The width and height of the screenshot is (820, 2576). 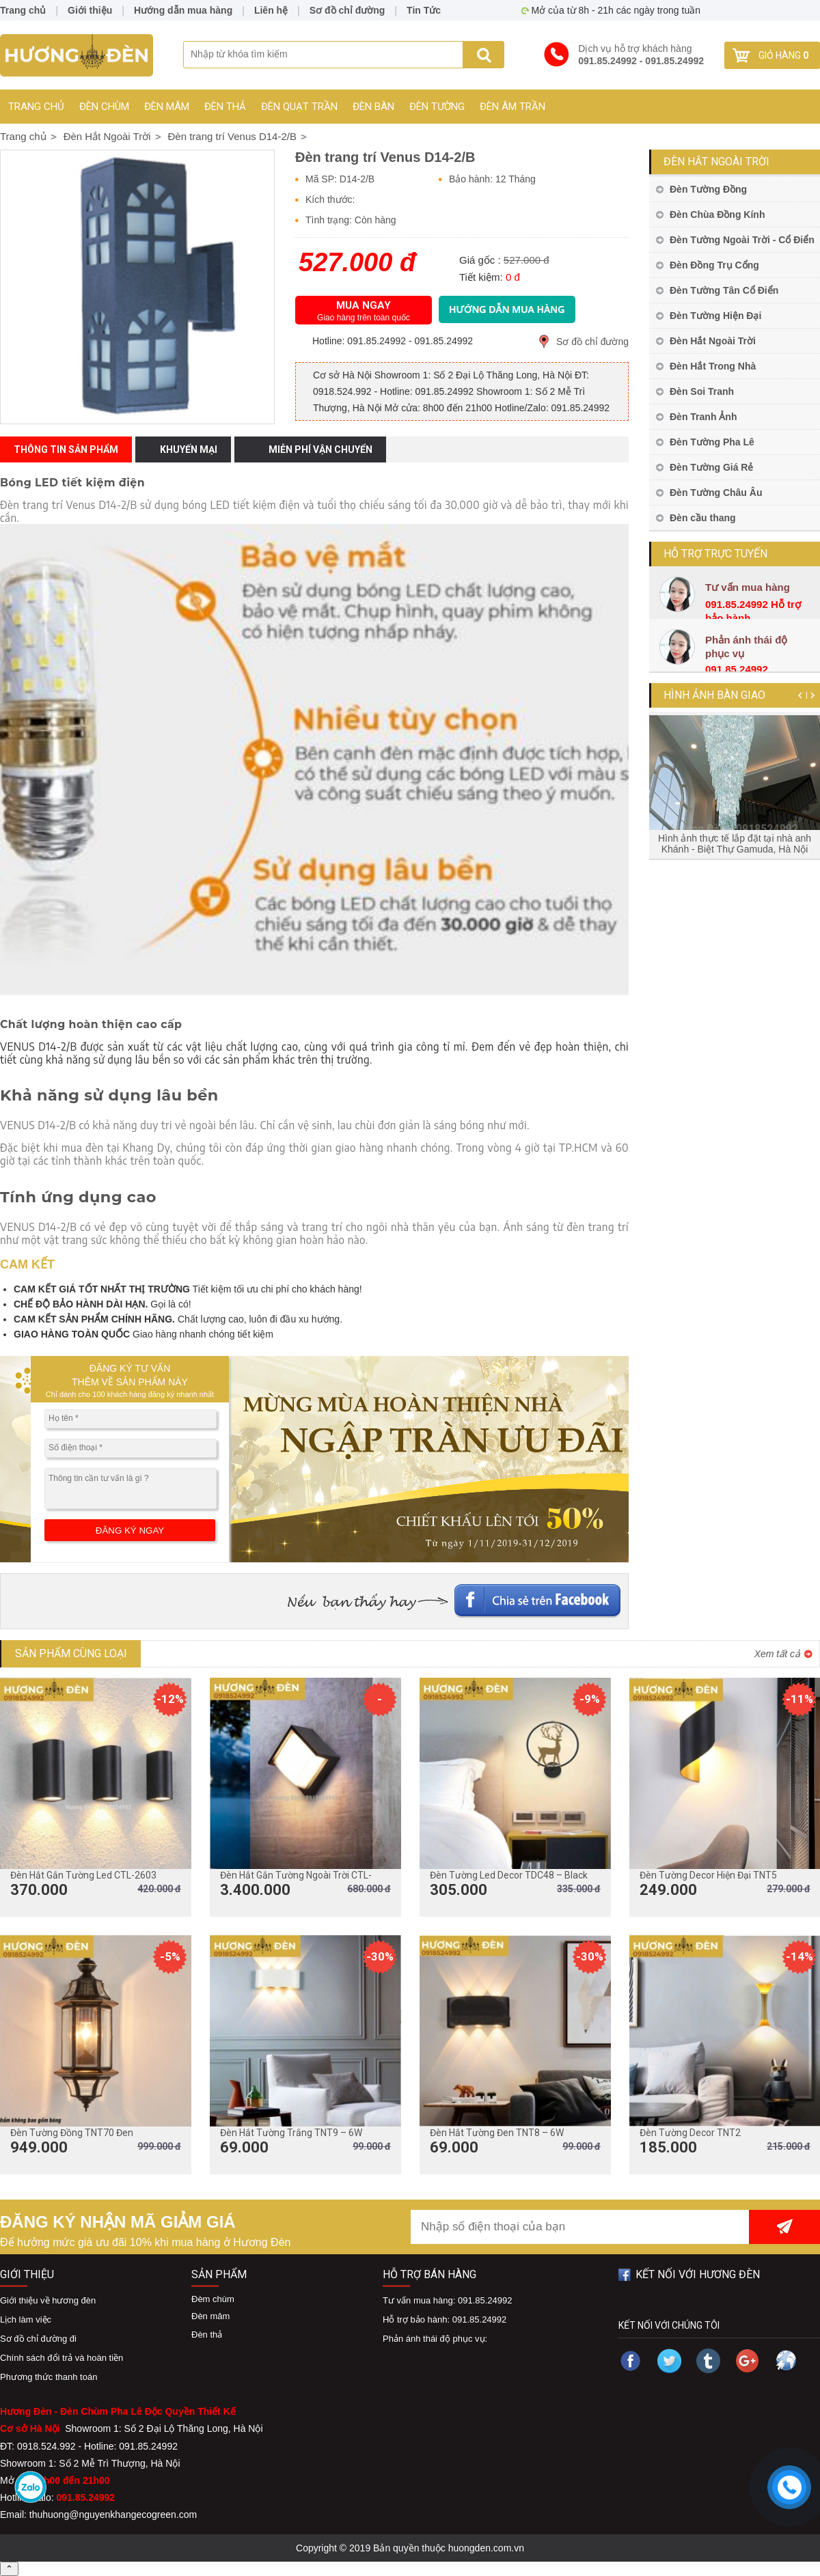 I want to click on Sơ đồ chỉ đường, so click(x=592, y=341).